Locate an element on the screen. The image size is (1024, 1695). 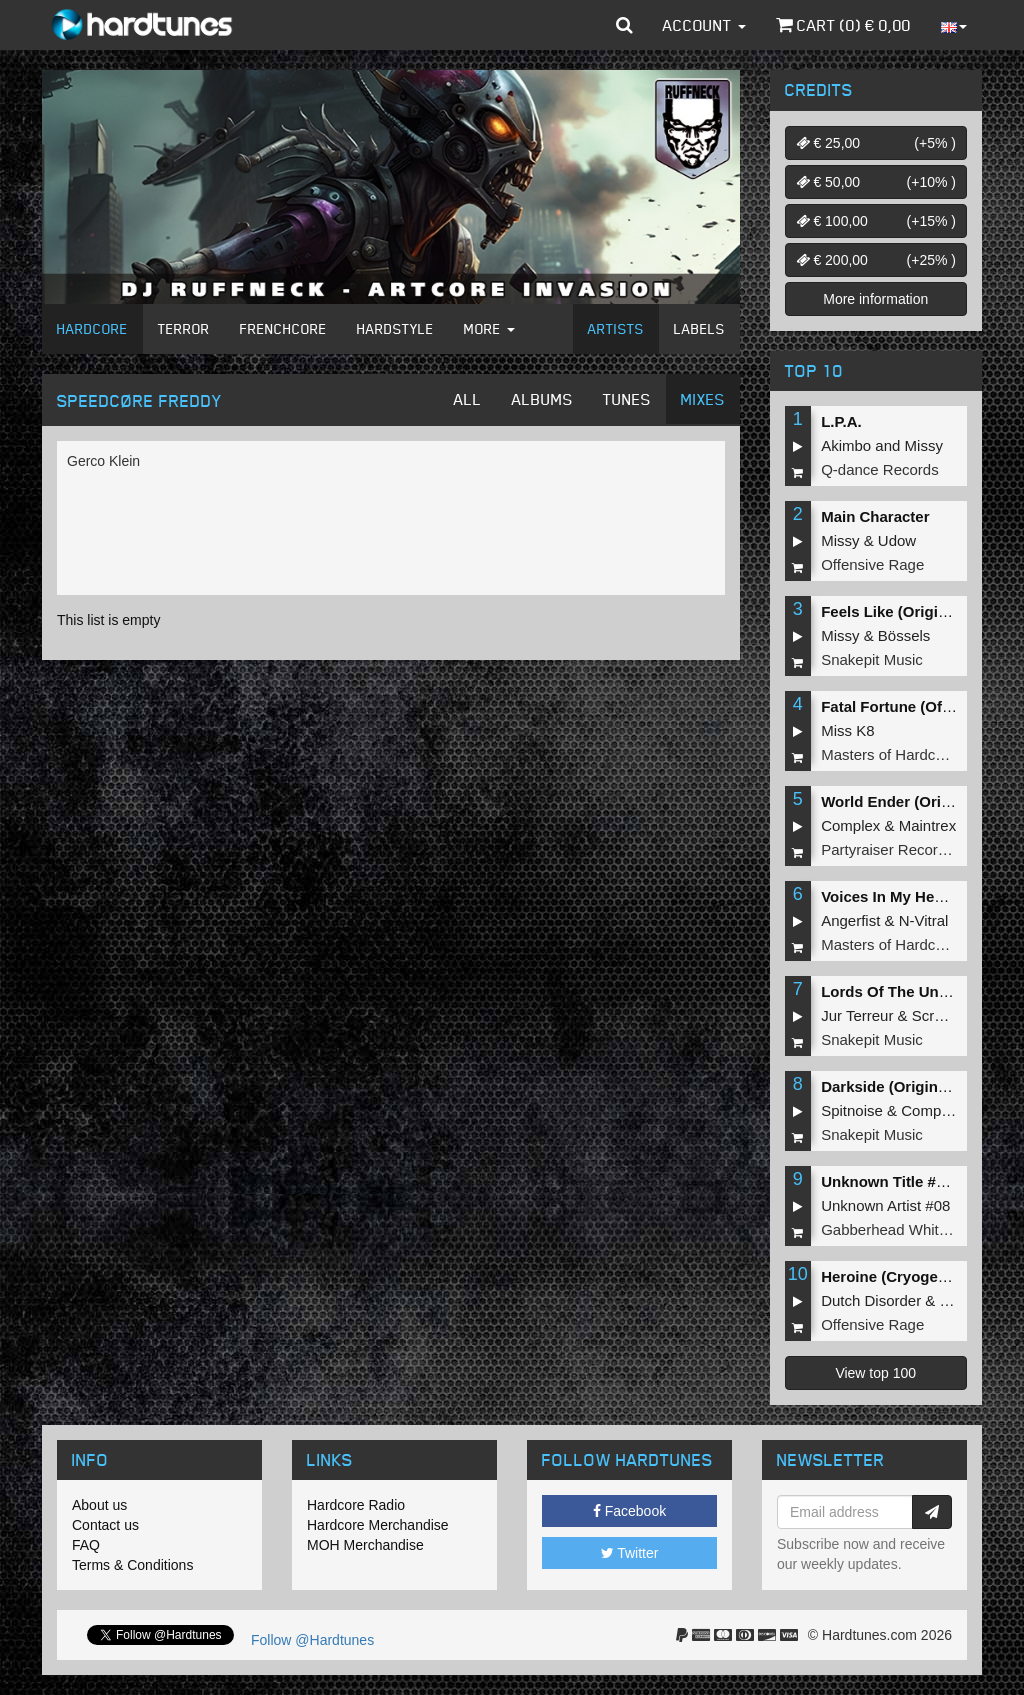
Partyraiser Recordings is located at coordinates (897, 849).